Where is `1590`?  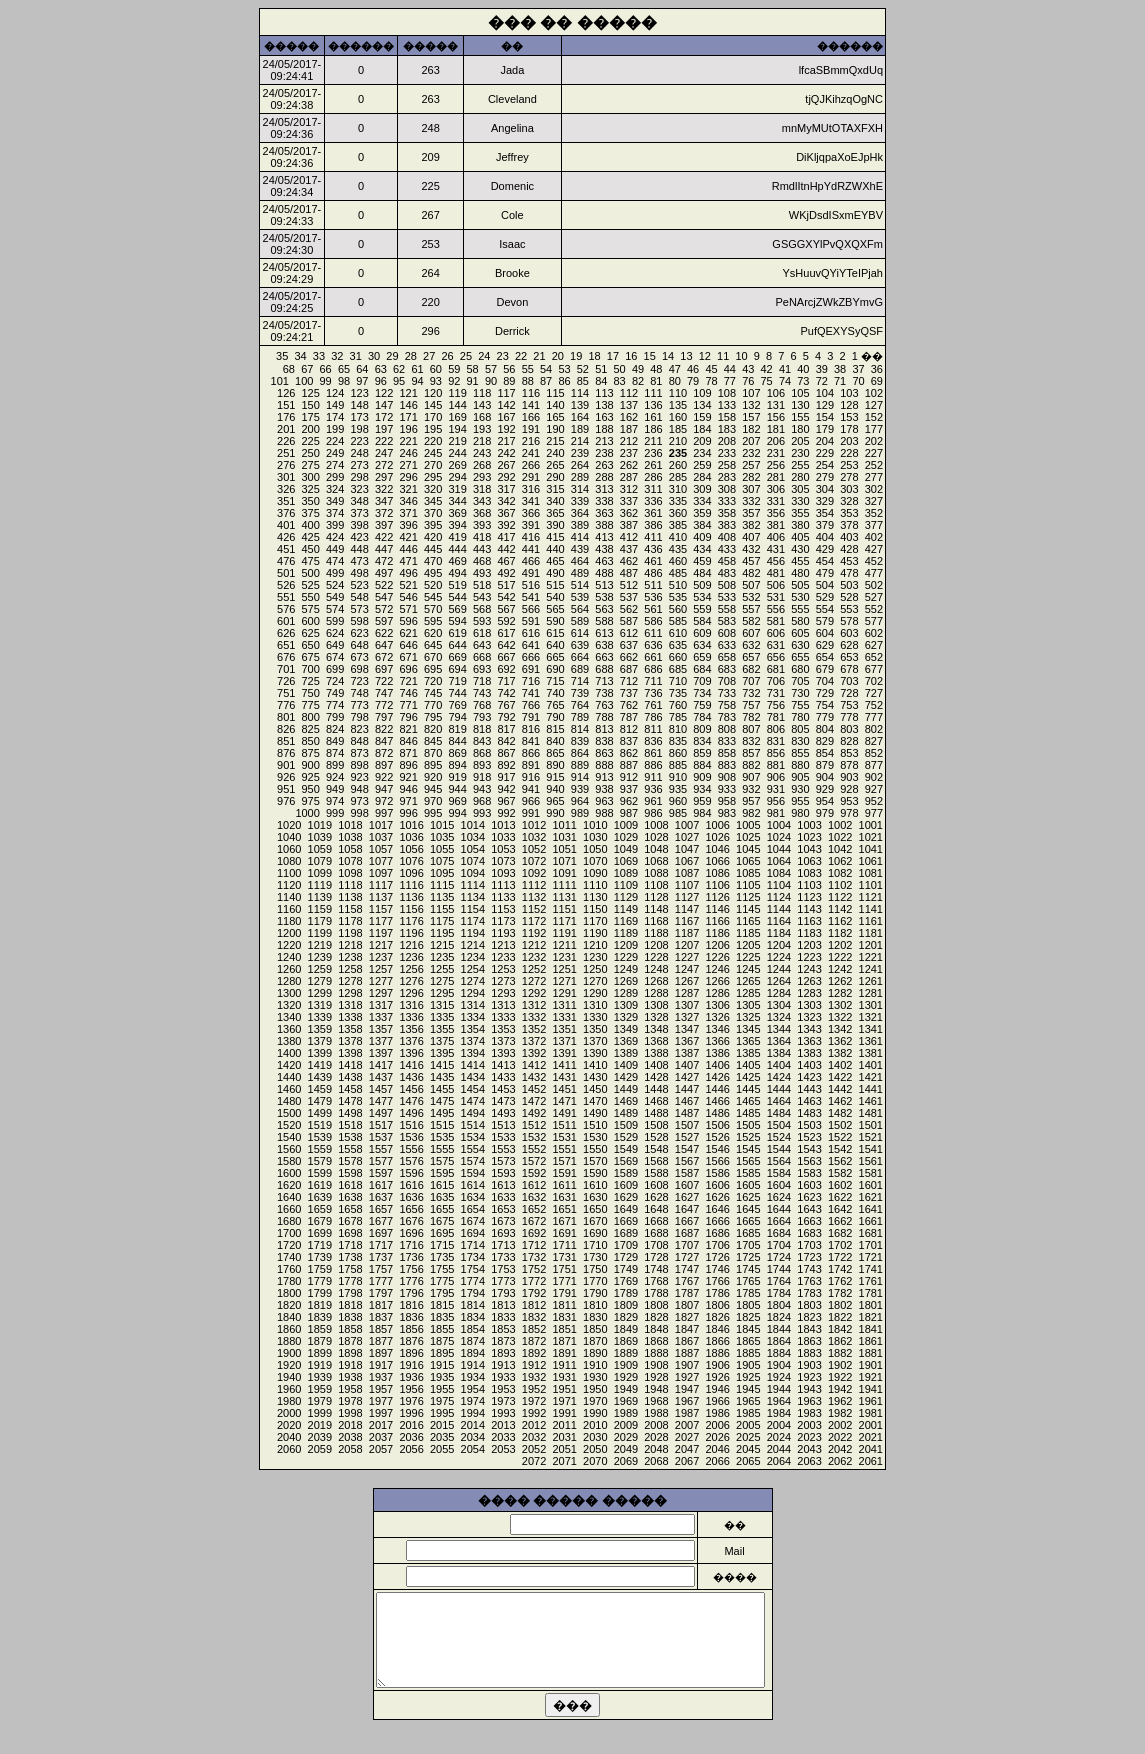
1590 is located at coordinates (595, 1173).